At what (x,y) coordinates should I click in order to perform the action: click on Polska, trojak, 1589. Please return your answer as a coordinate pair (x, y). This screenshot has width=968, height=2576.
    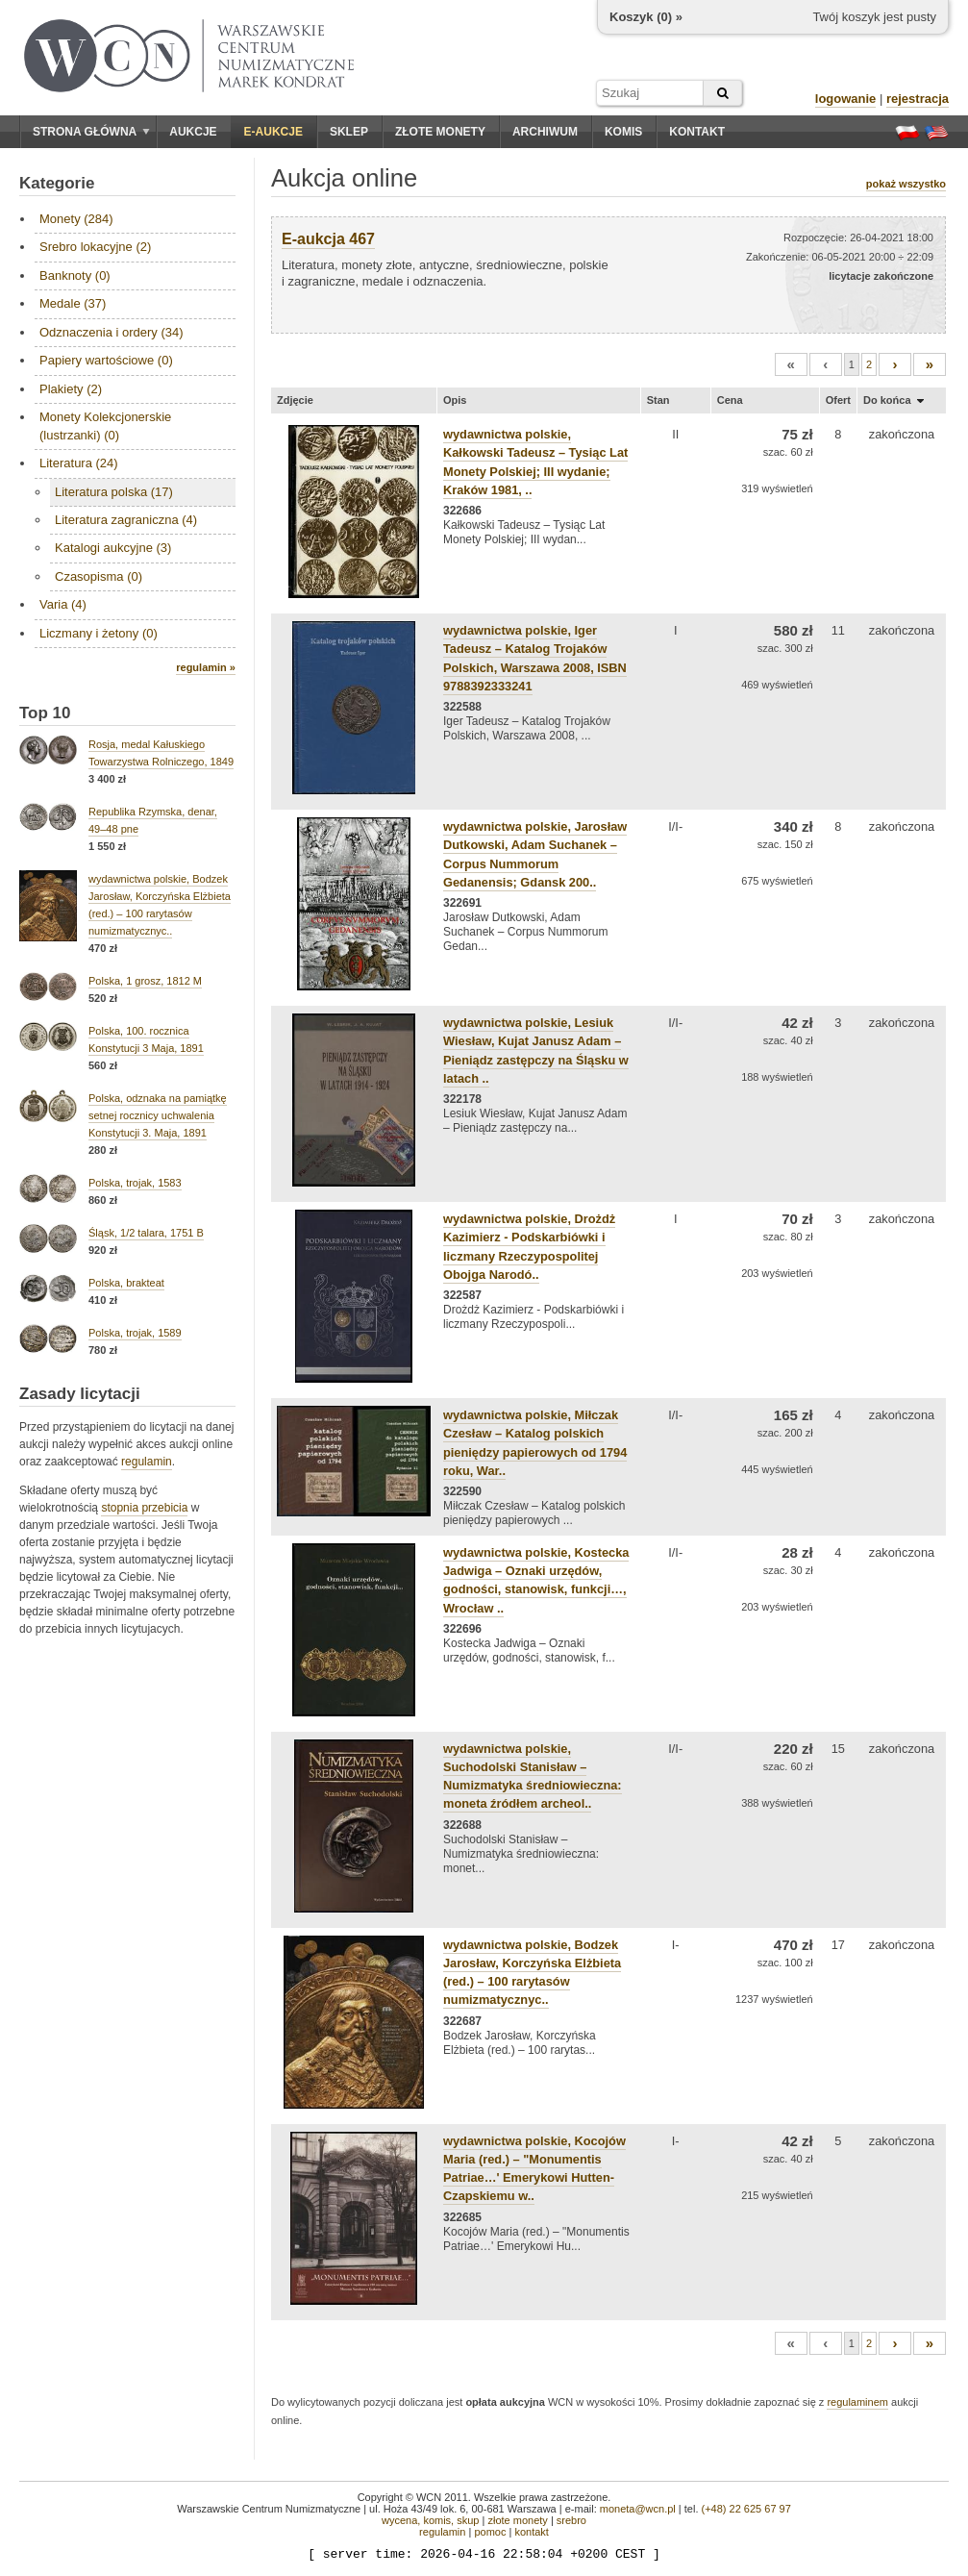
    Looking at the image, I should click on (135, 1332).